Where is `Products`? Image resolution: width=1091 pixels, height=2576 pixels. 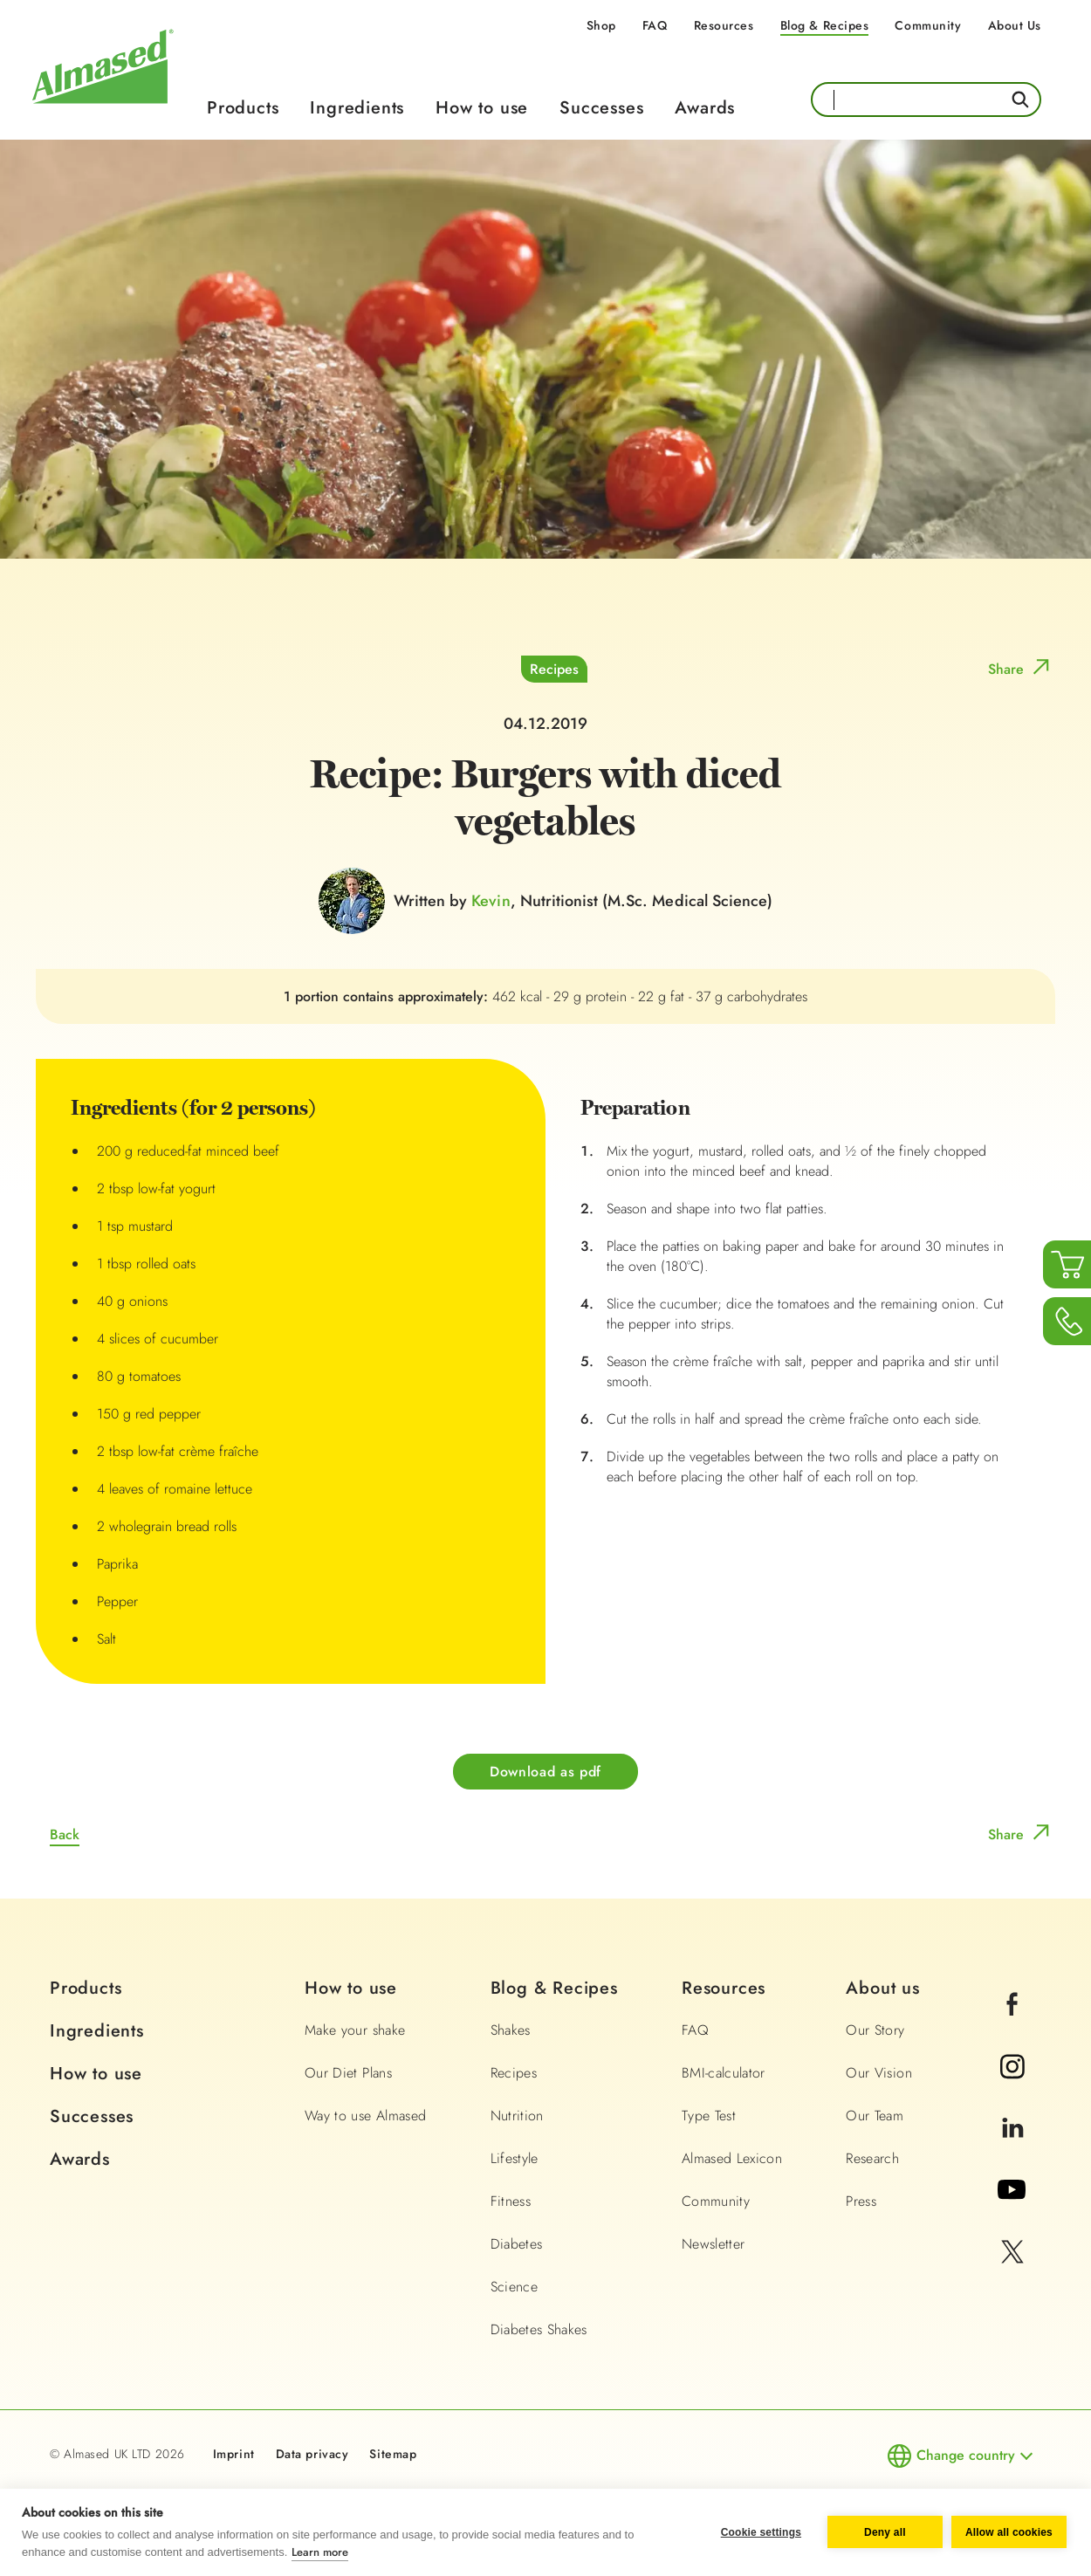
Products is located at coordinates (242, 107).